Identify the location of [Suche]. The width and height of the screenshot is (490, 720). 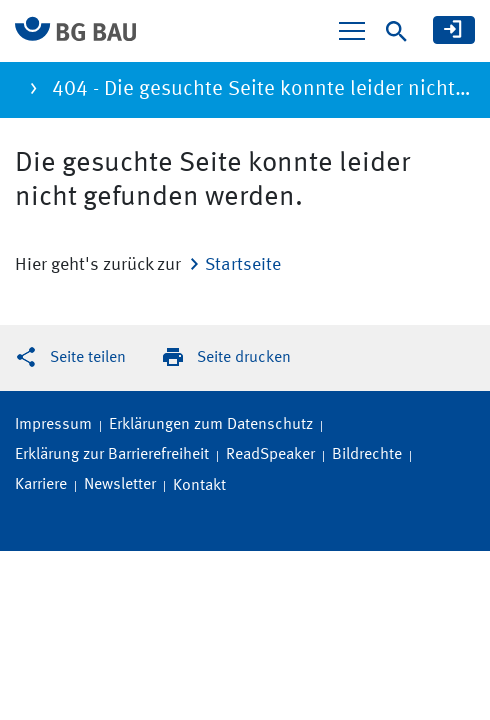
(396, 31).